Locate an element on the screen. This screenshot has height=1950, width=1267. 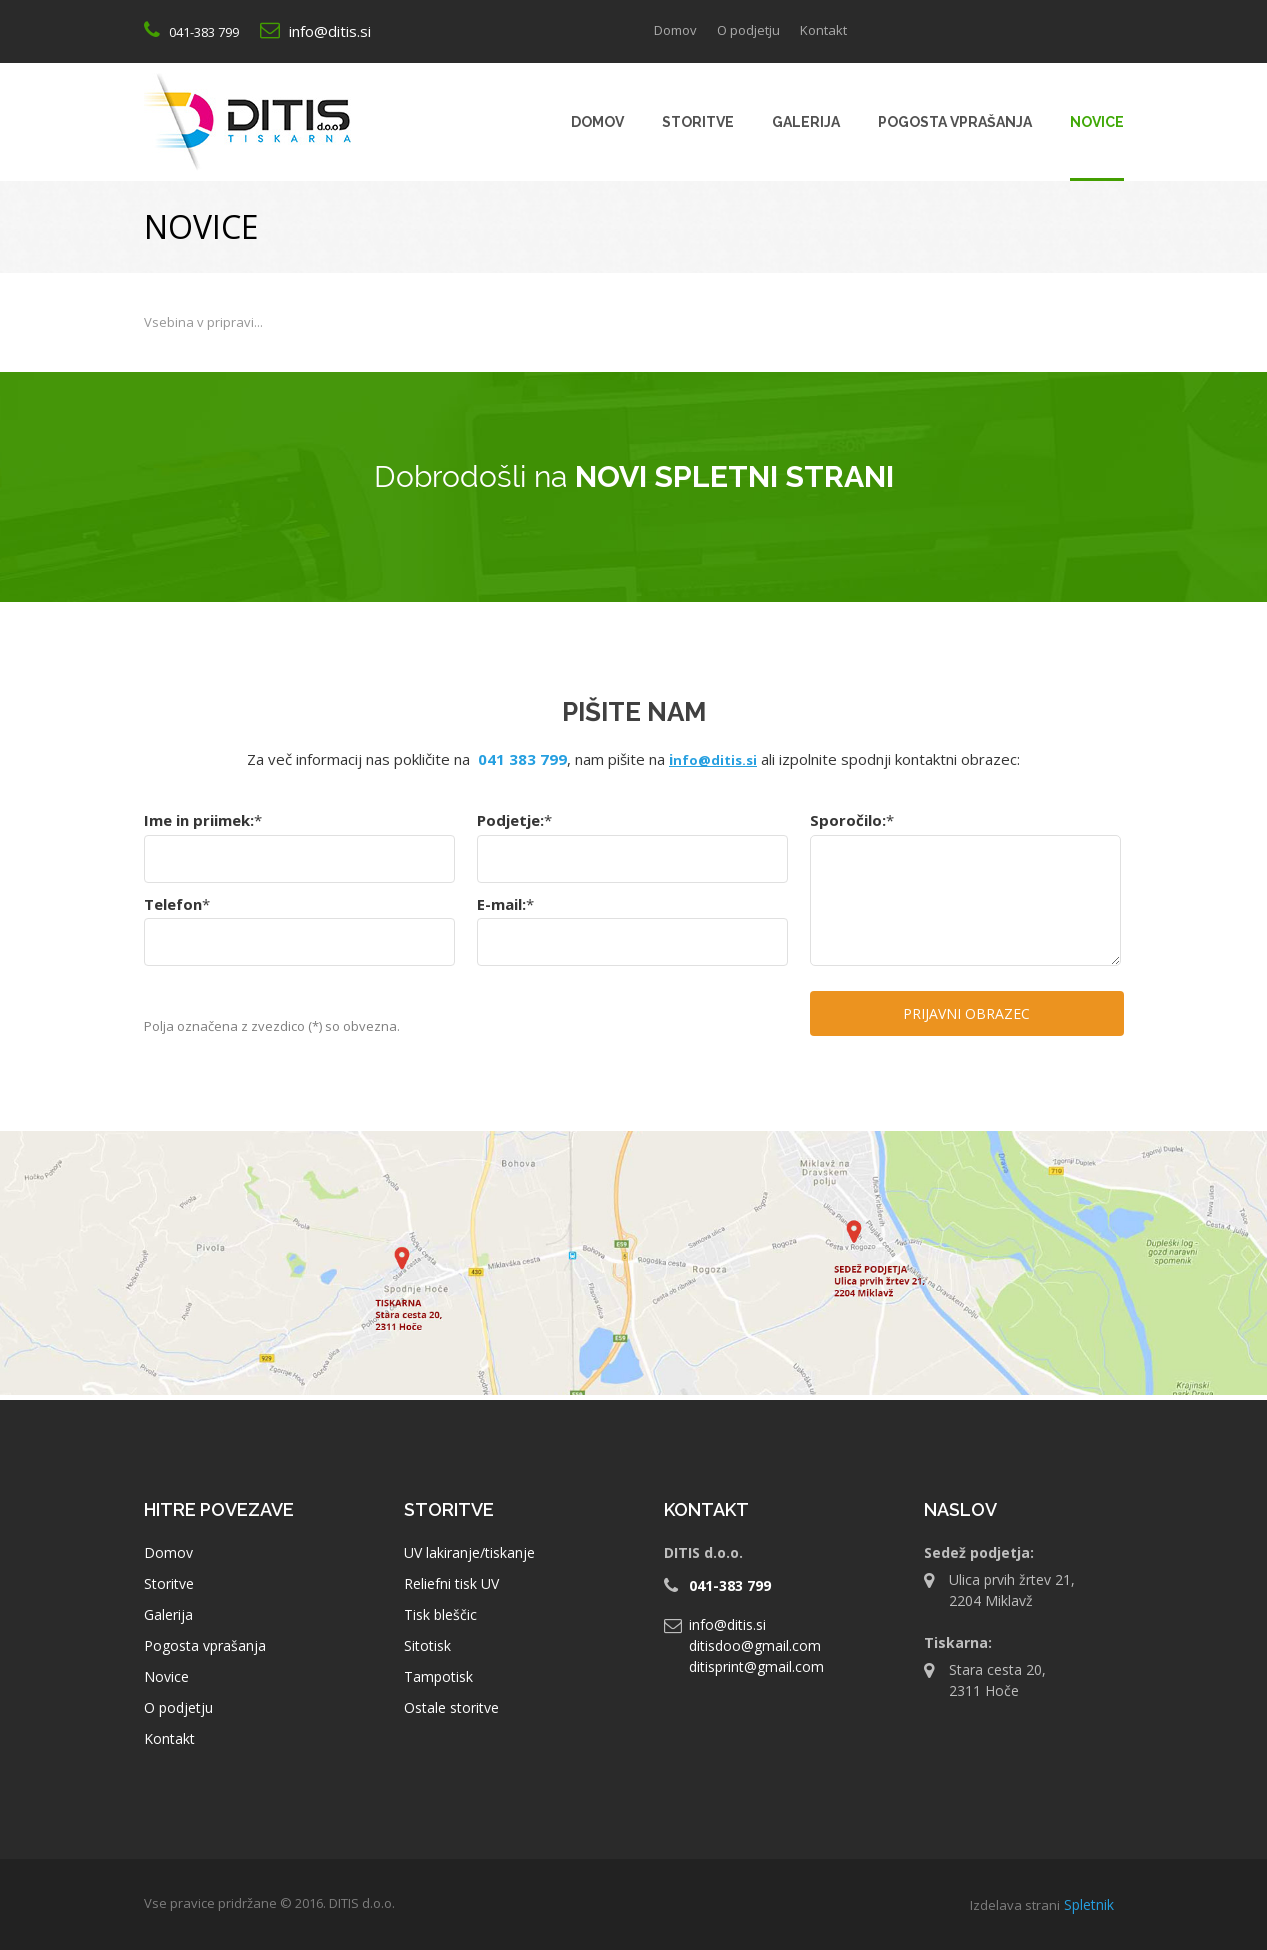
Kontakt is located at coordinates (169, 1738).